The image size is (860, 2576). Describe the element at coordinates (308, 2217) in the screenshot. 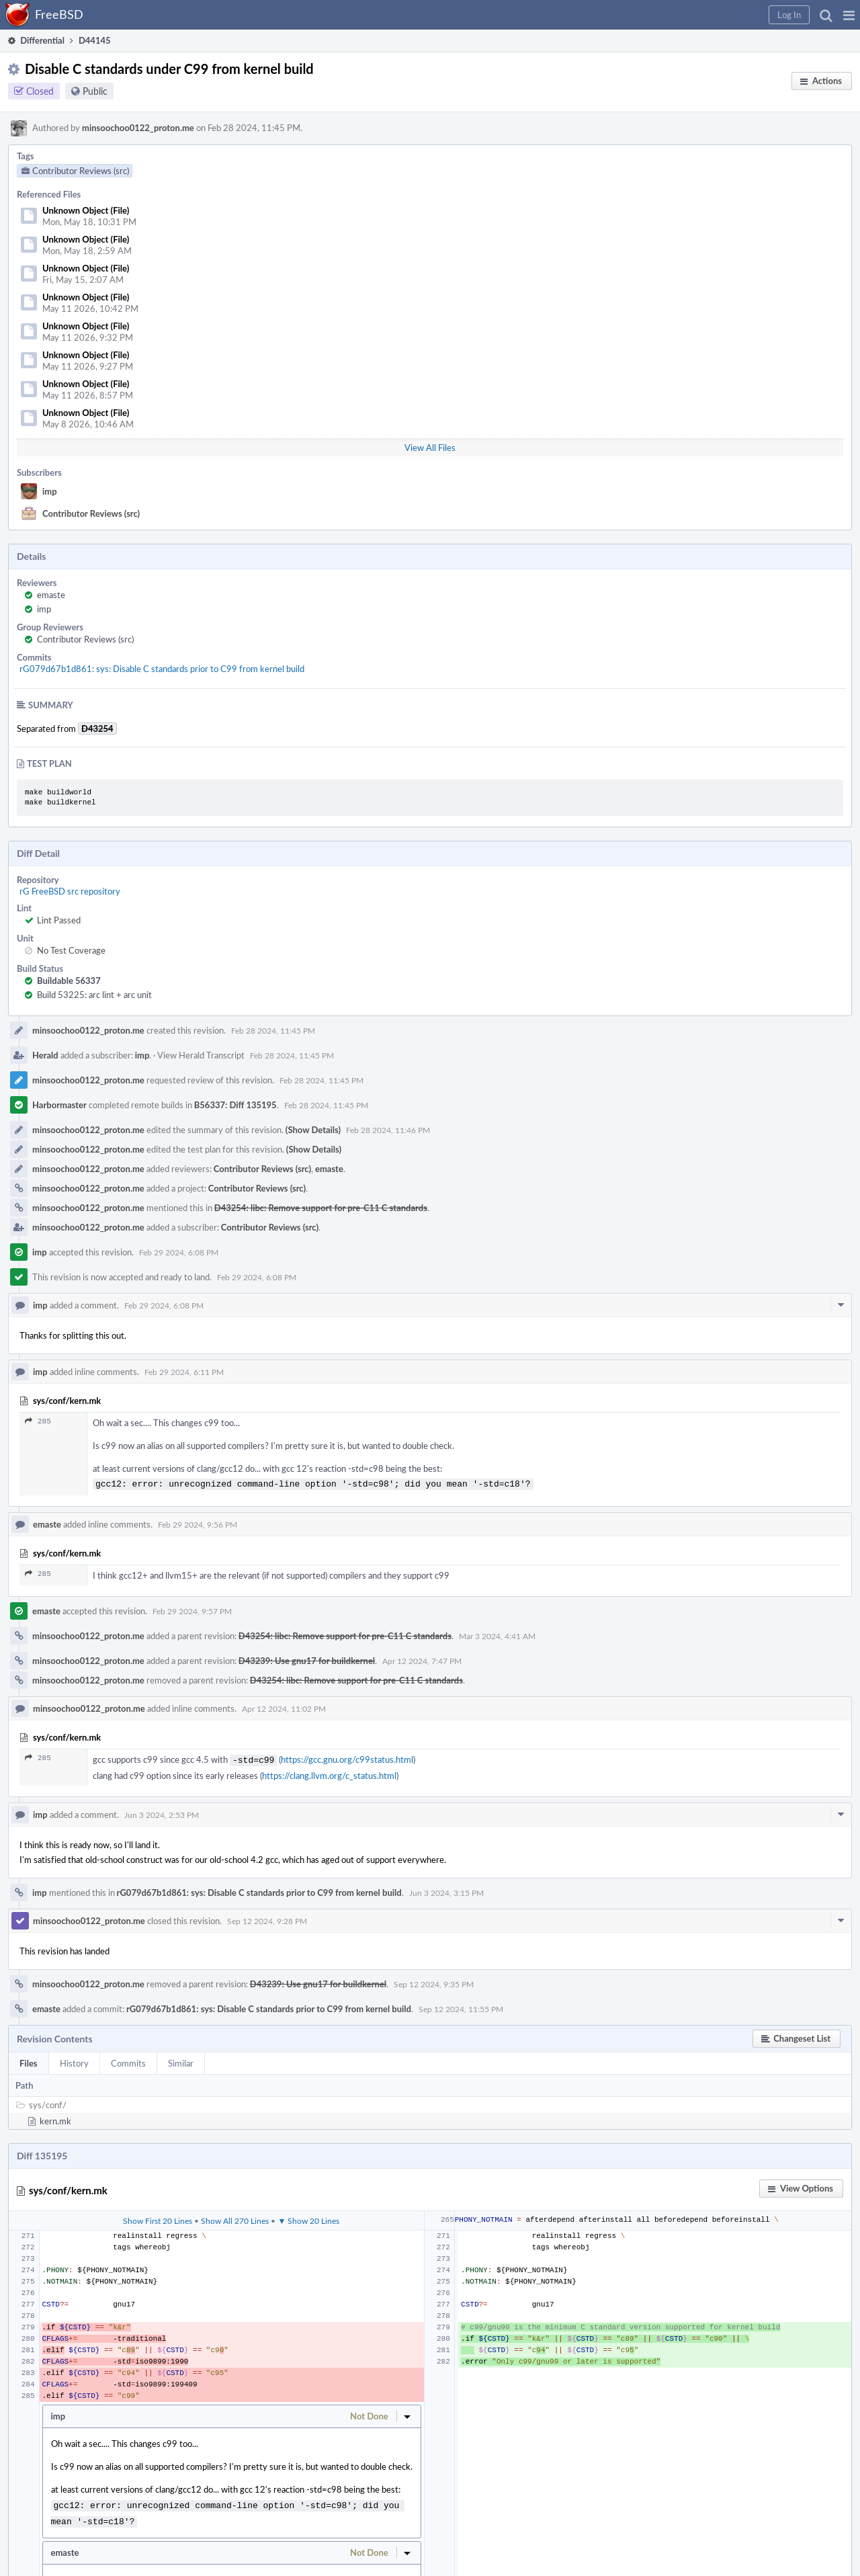

I see `▼ Show 20 Lines` at that location.